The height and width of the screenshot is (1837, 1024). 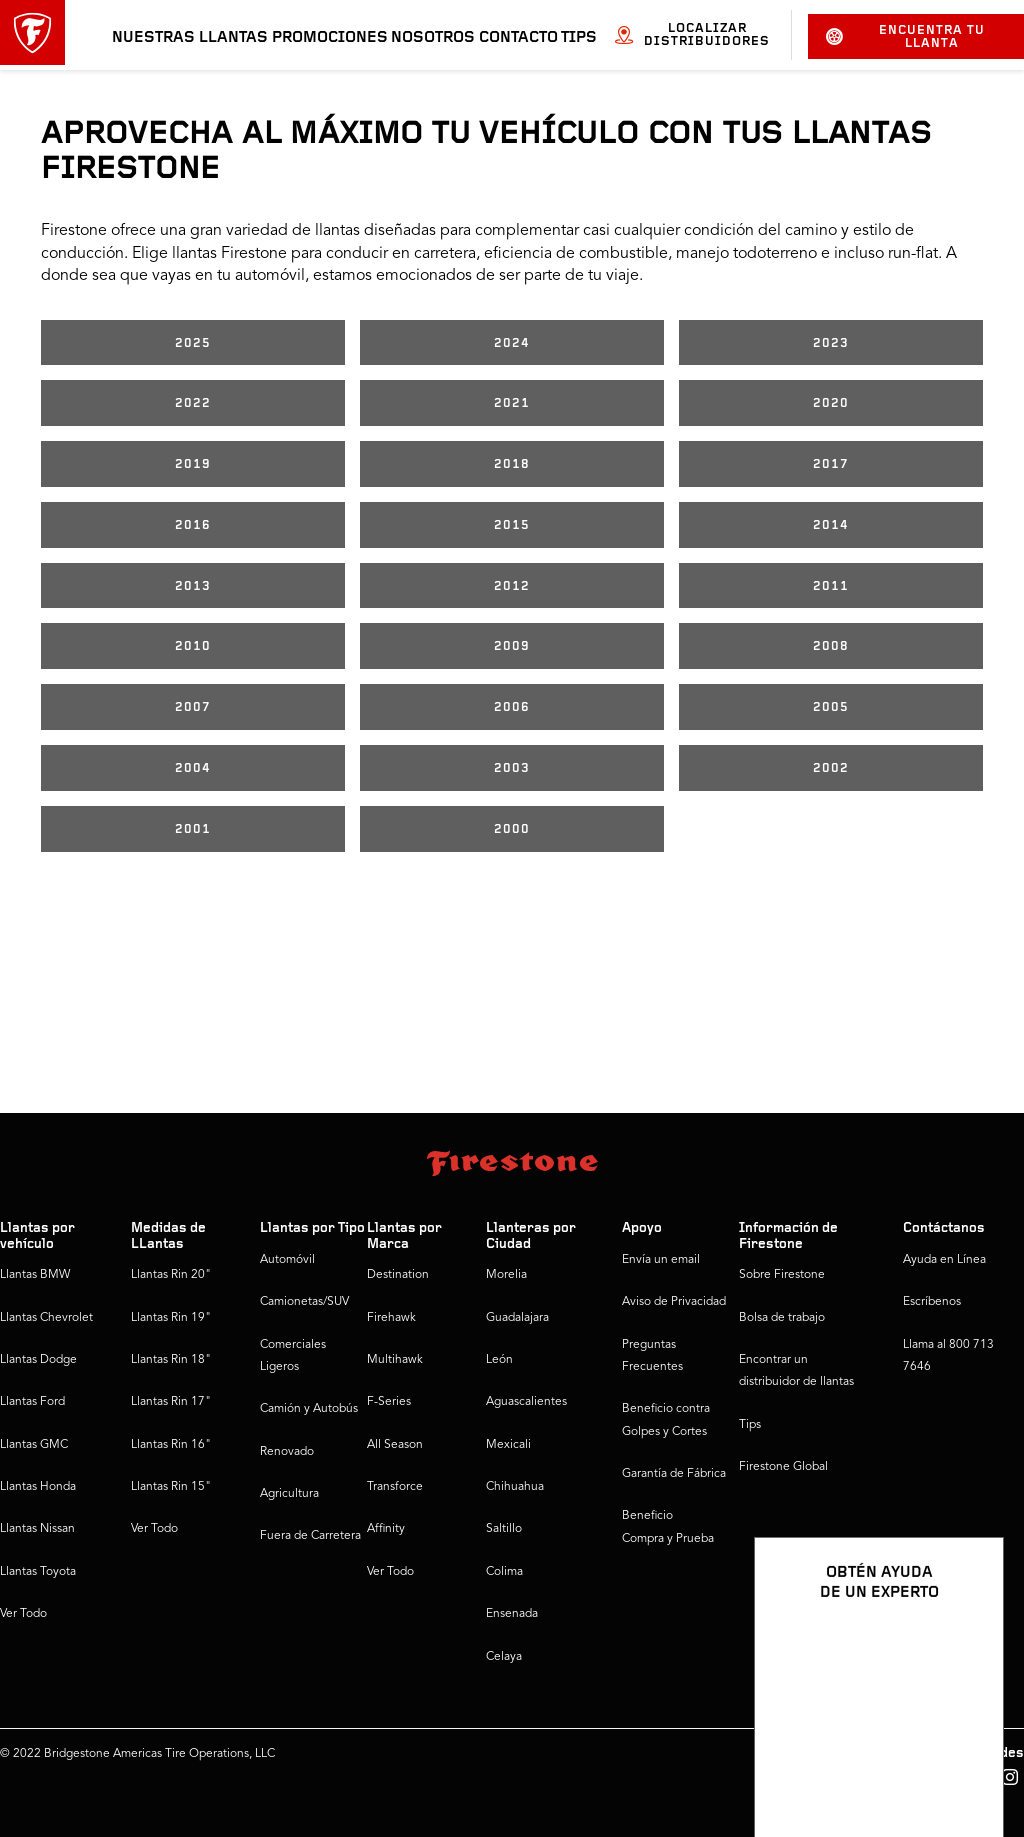 I want to click on Encuentra tu llanta, so click(x=905, y=37).